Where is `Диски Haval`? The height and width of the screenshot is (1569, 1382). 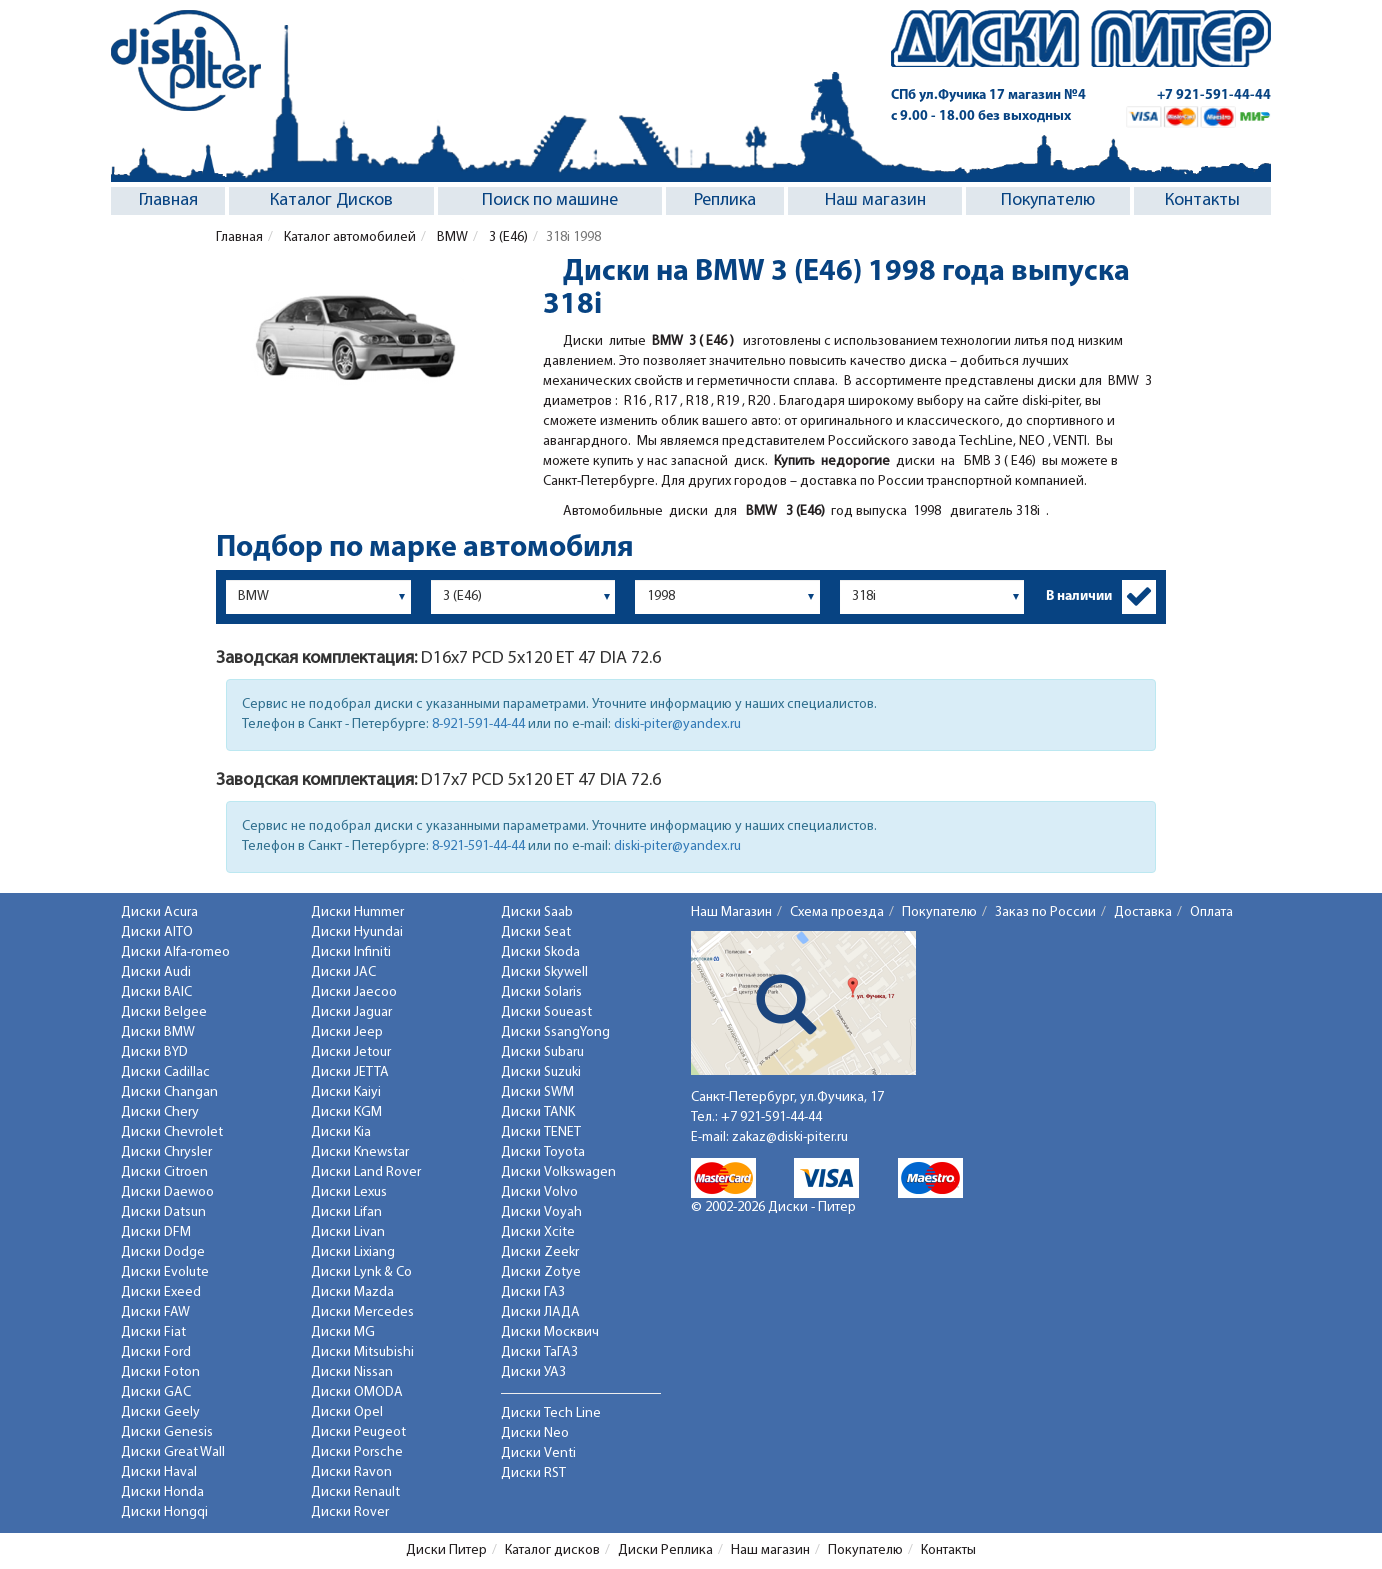 Диски Haval is located at coordinates (159, 1472).